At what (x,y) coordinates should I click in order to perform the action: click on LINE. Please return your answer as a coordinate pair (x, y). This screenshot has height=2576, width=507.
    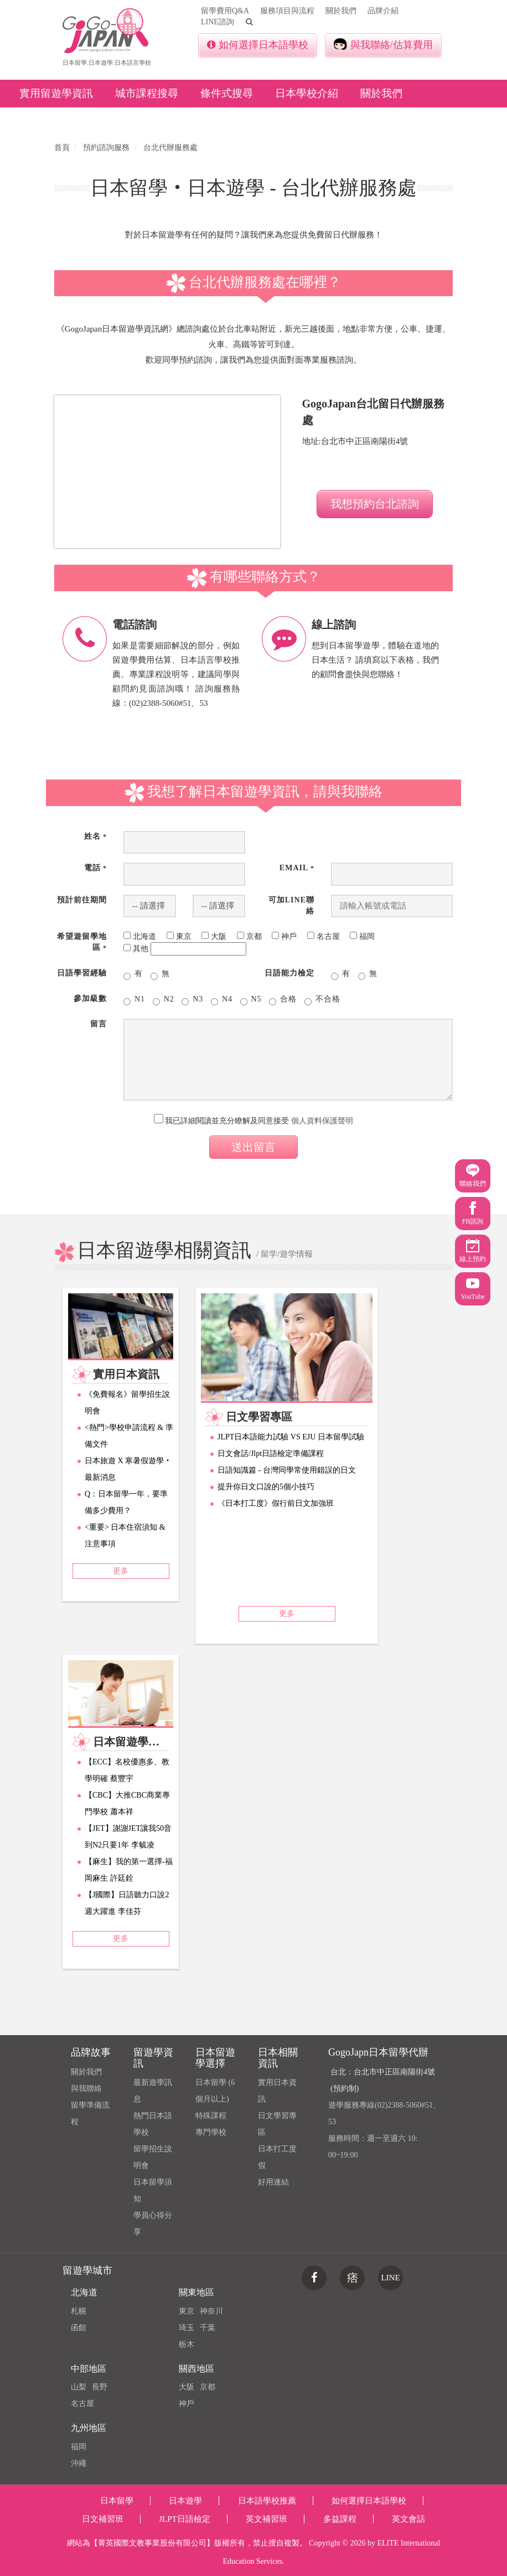
    Looking at the image, I should click on (390, 2277).